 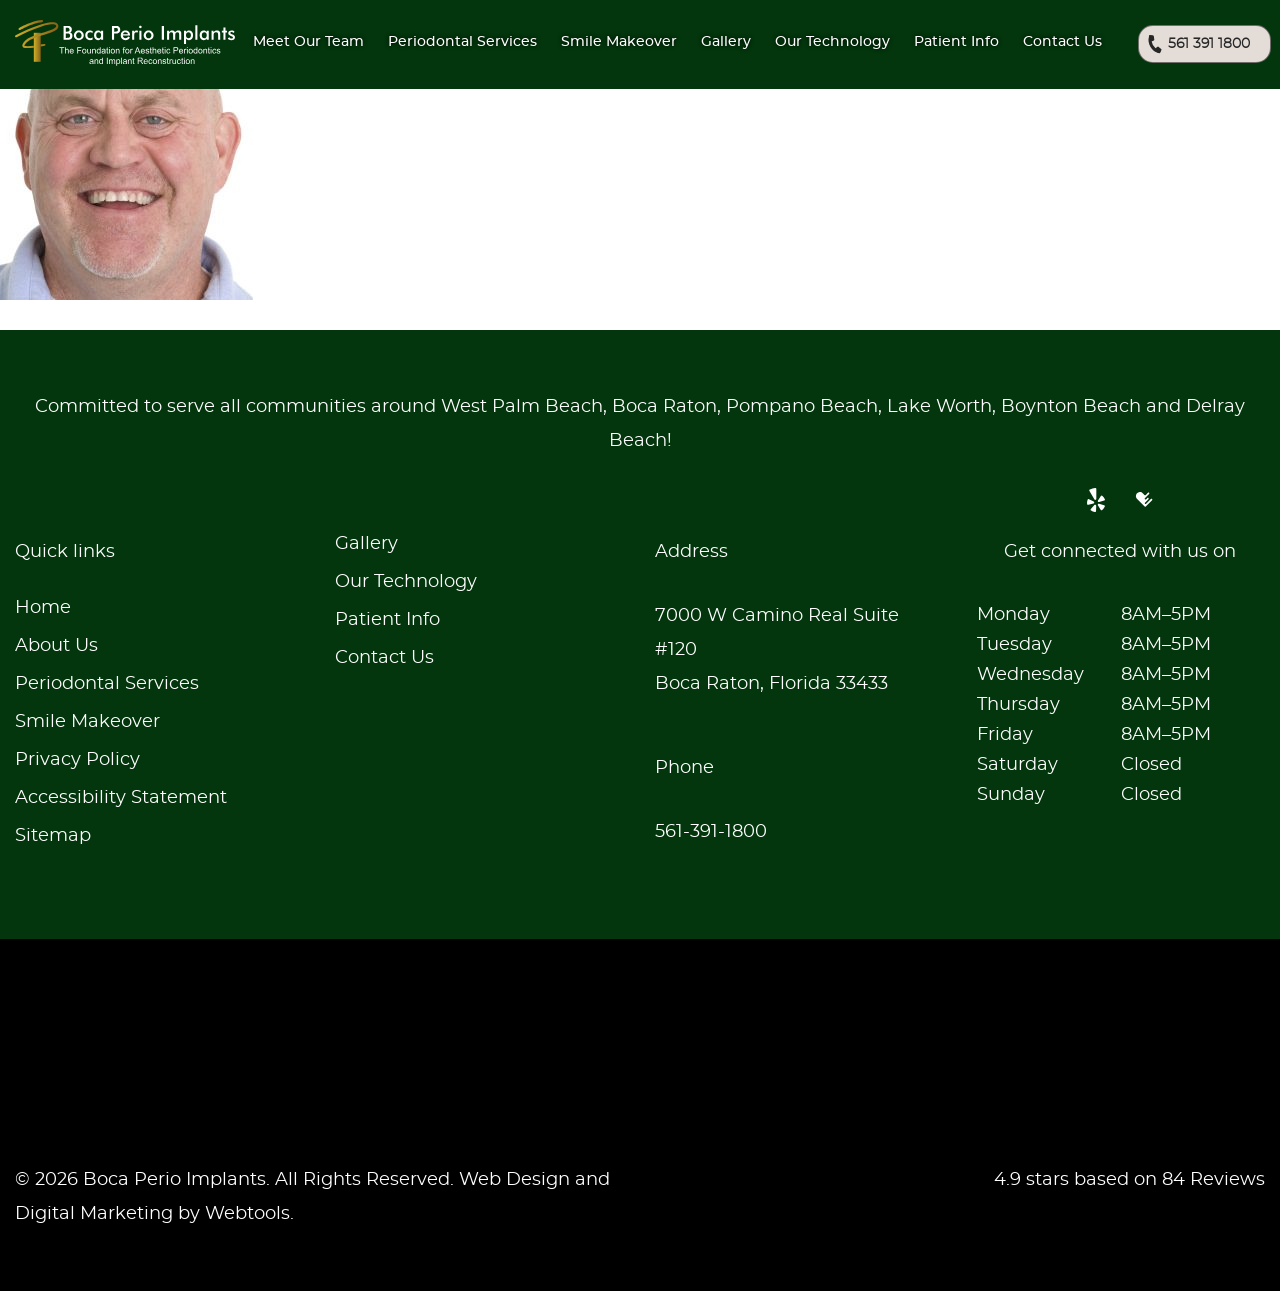 What do you see at coordinates (1129, 1180) in the screenshot?
I see `4.9 stars based on 84 Reviews` at bounding box center [1129, 1180].